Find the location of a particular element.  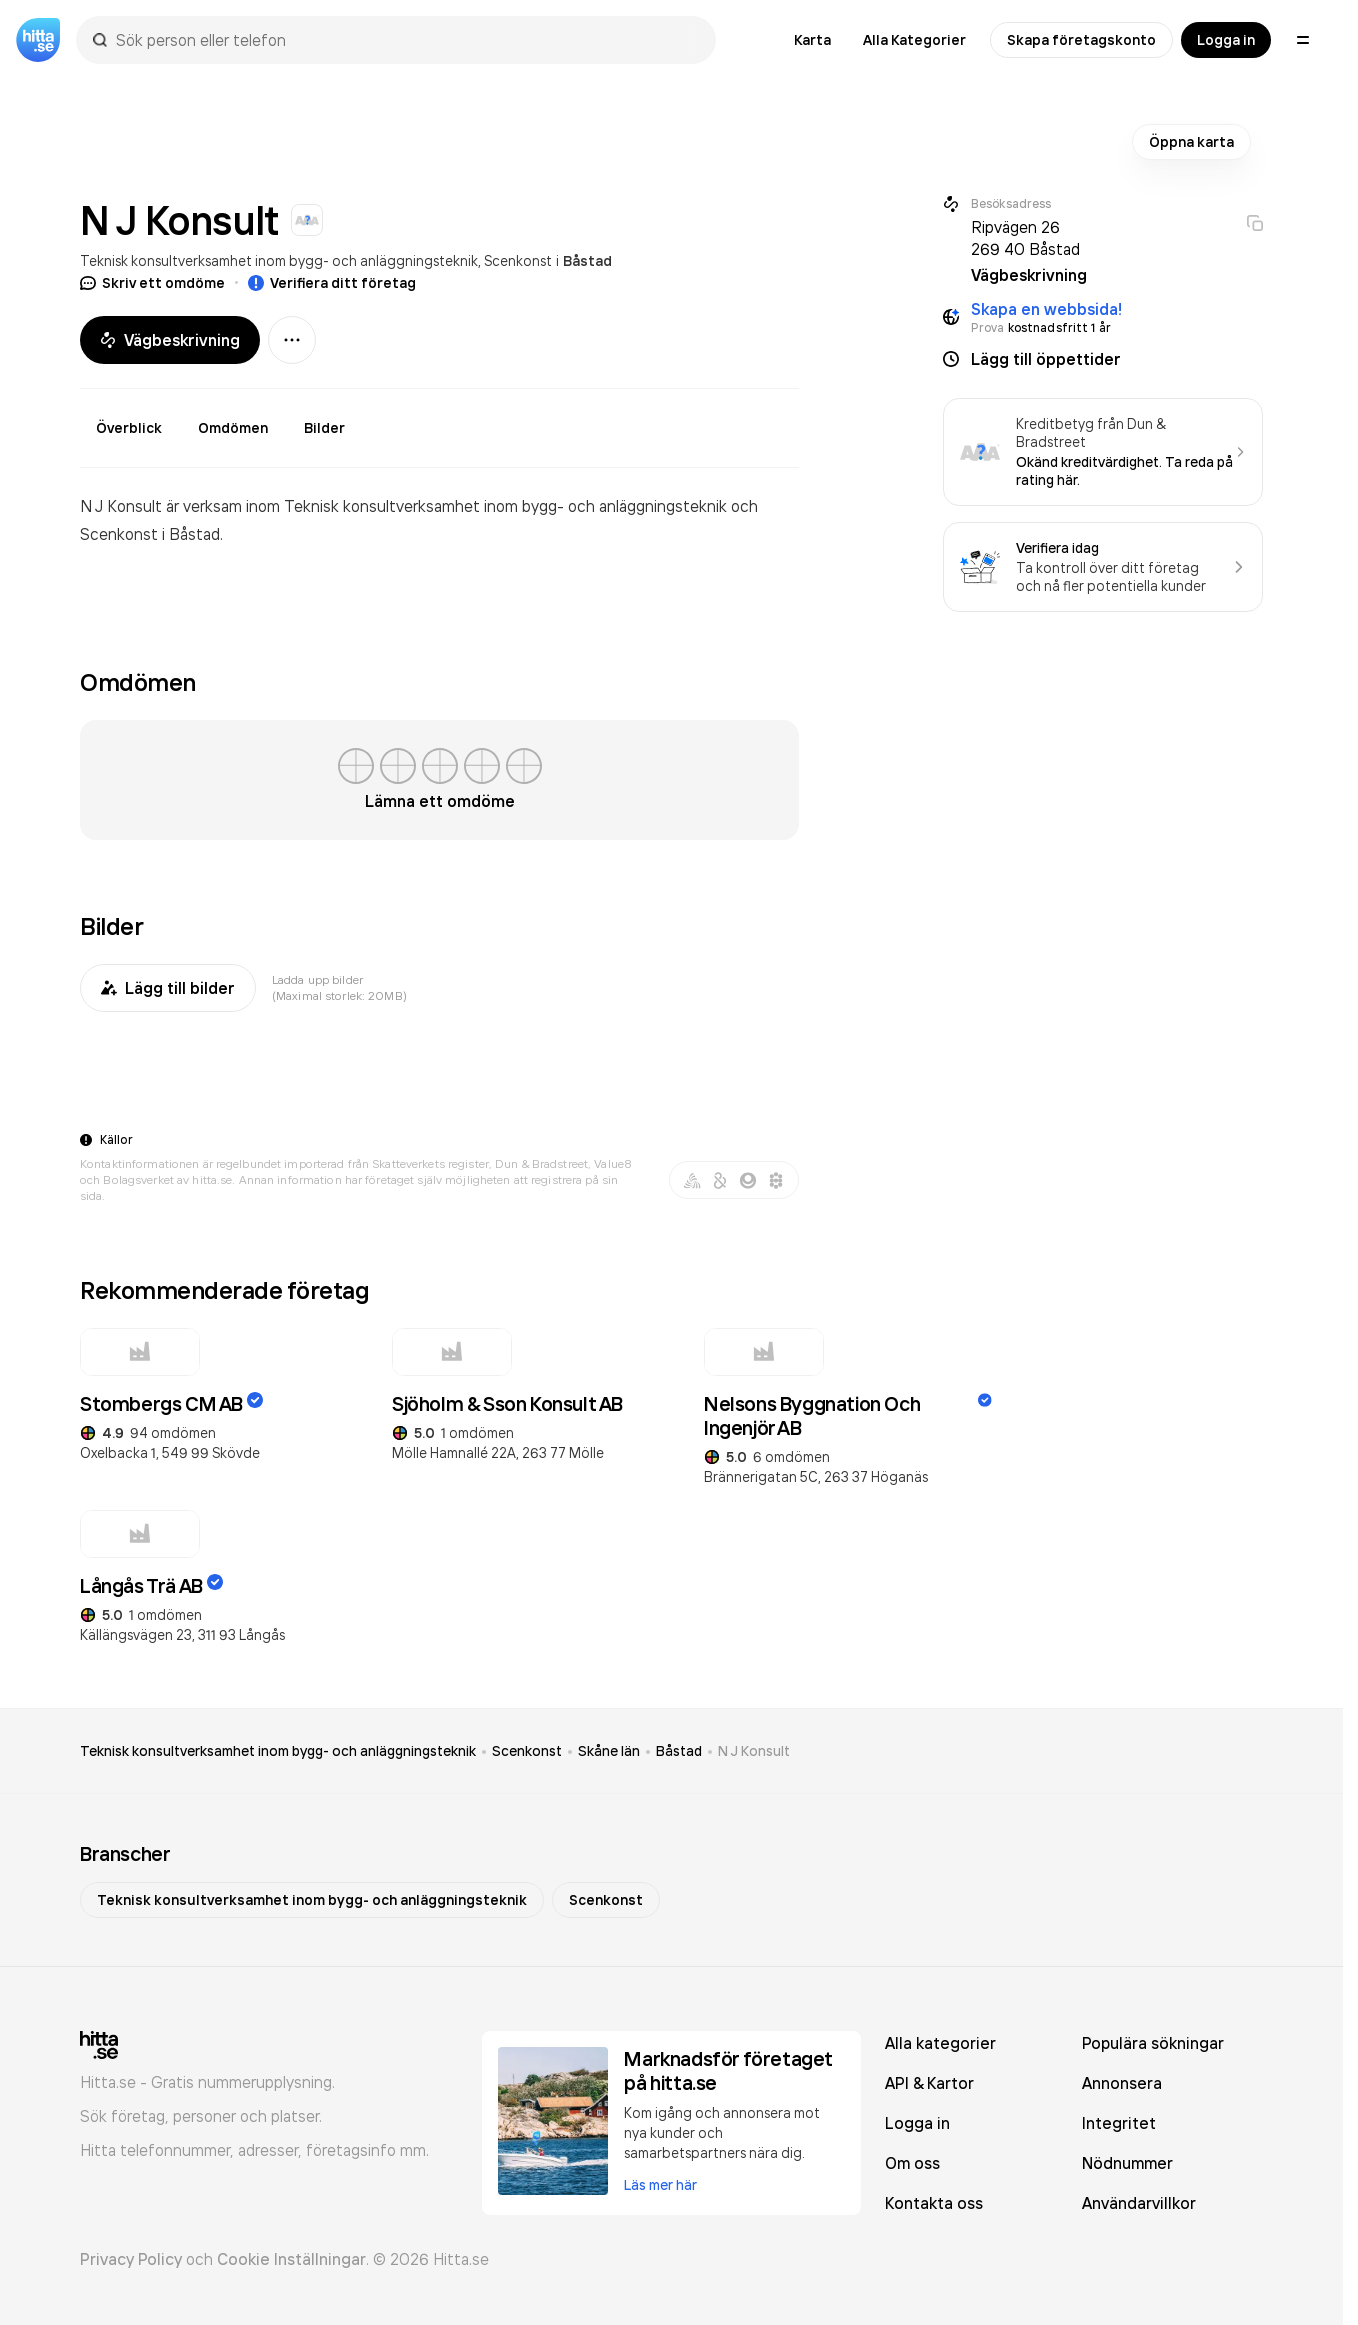

Alla kategorier is located at coordinates (940, 2043).